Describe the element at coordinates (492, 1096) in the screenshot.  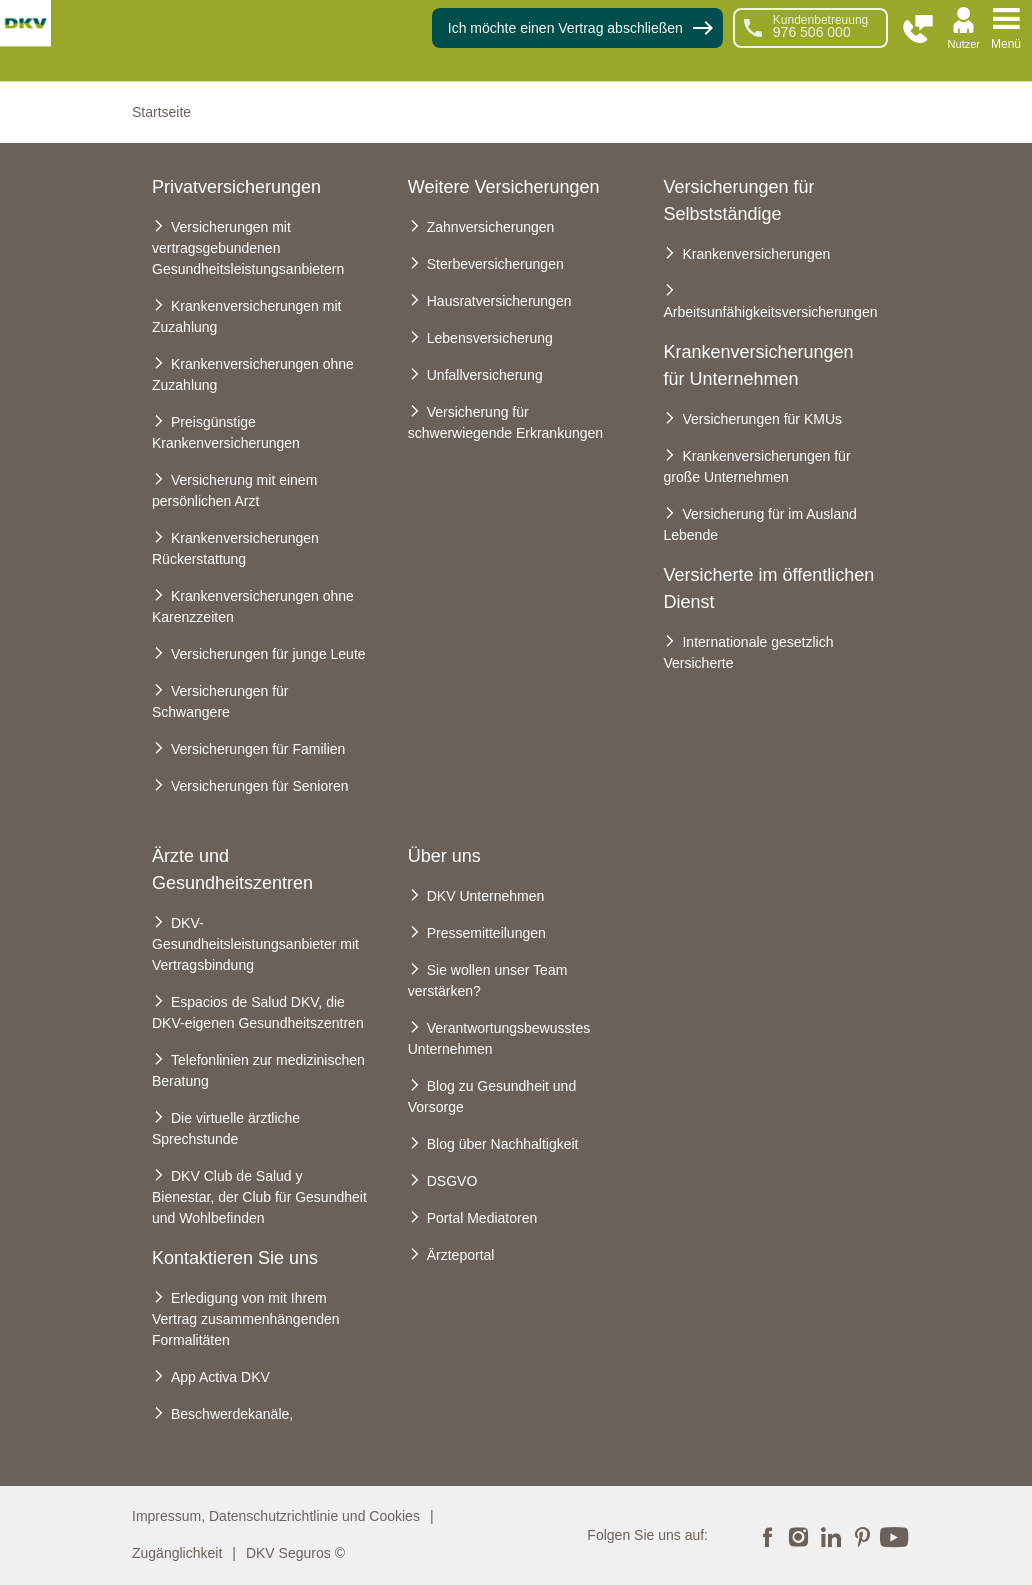
I see `Blog zu Gesundheit und Vorsorge` at that location.